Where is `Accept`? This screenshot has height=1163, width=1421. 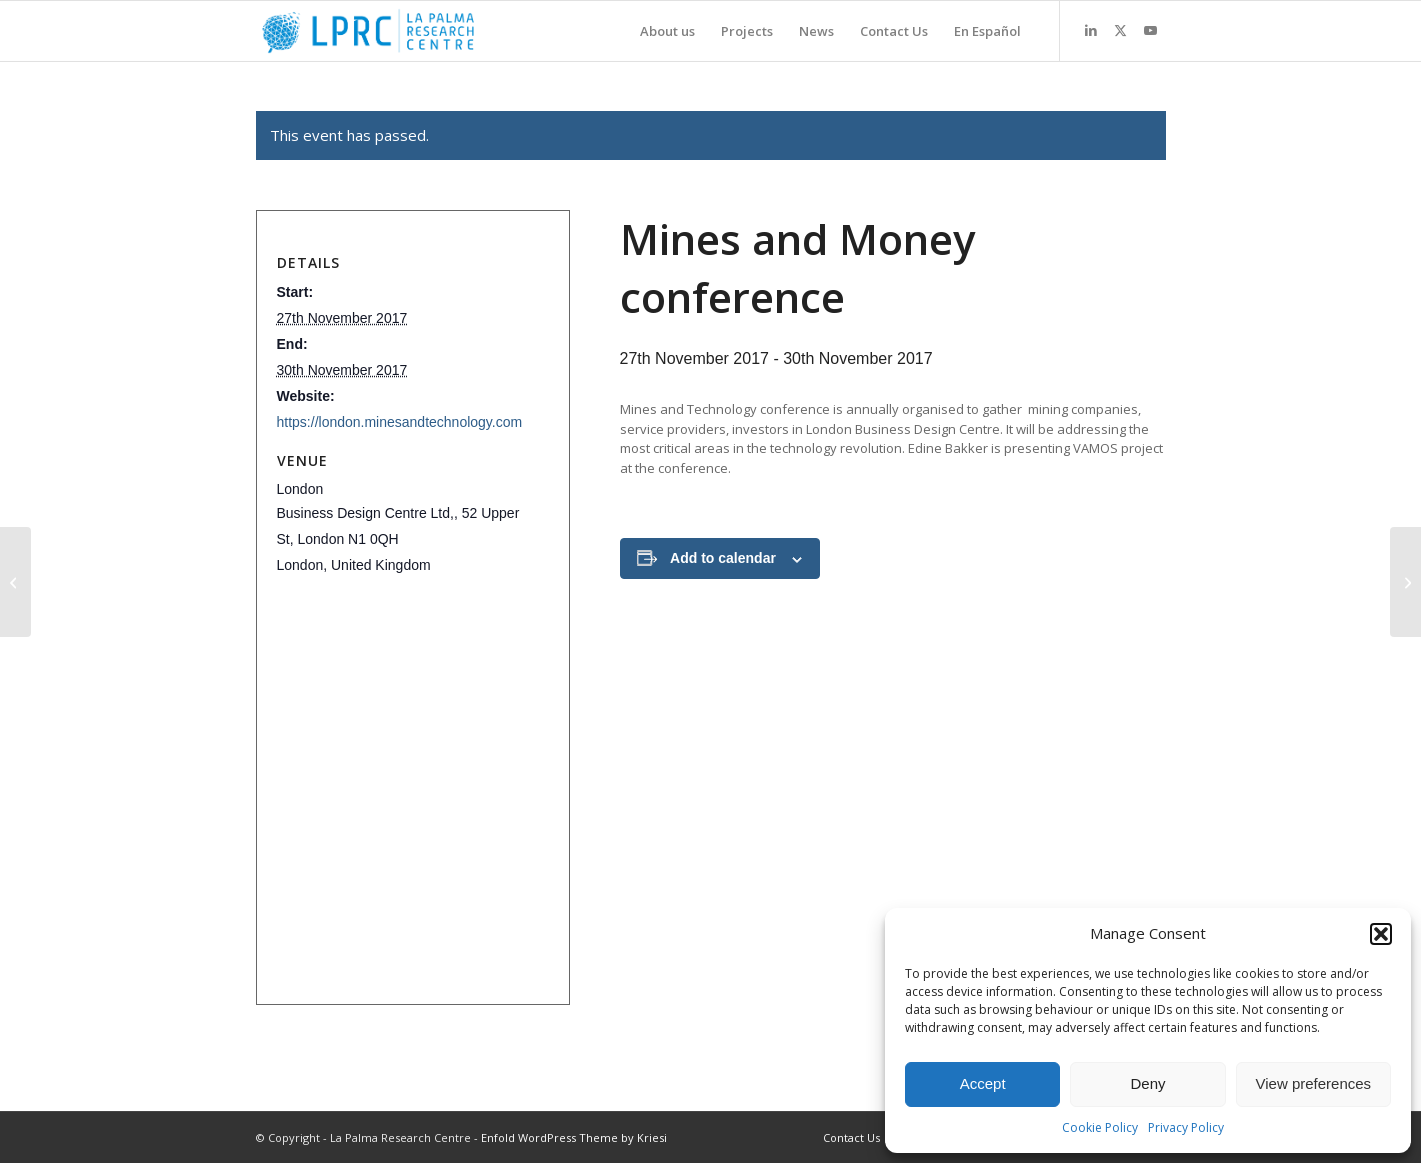 Accept is located at coordinates (983, 1083).